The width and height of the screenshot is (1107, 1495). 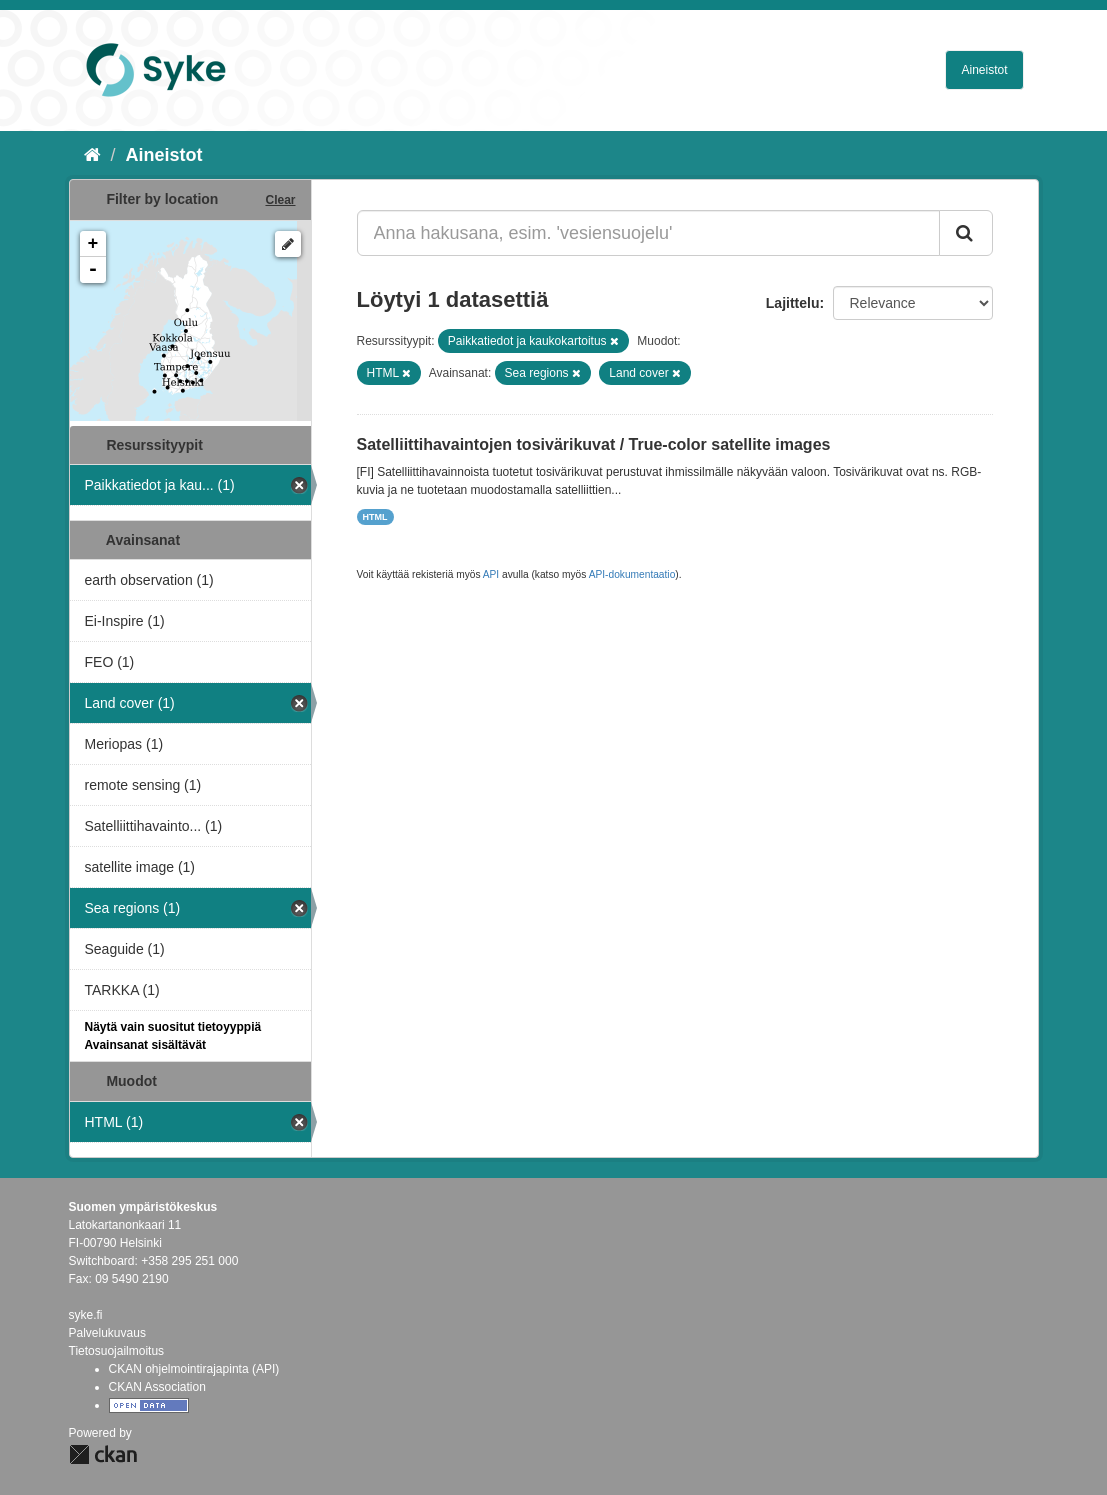 What do you see at coordinates (491, 574) in the screenshot?
I see `API` at bounding box center [491, 574].